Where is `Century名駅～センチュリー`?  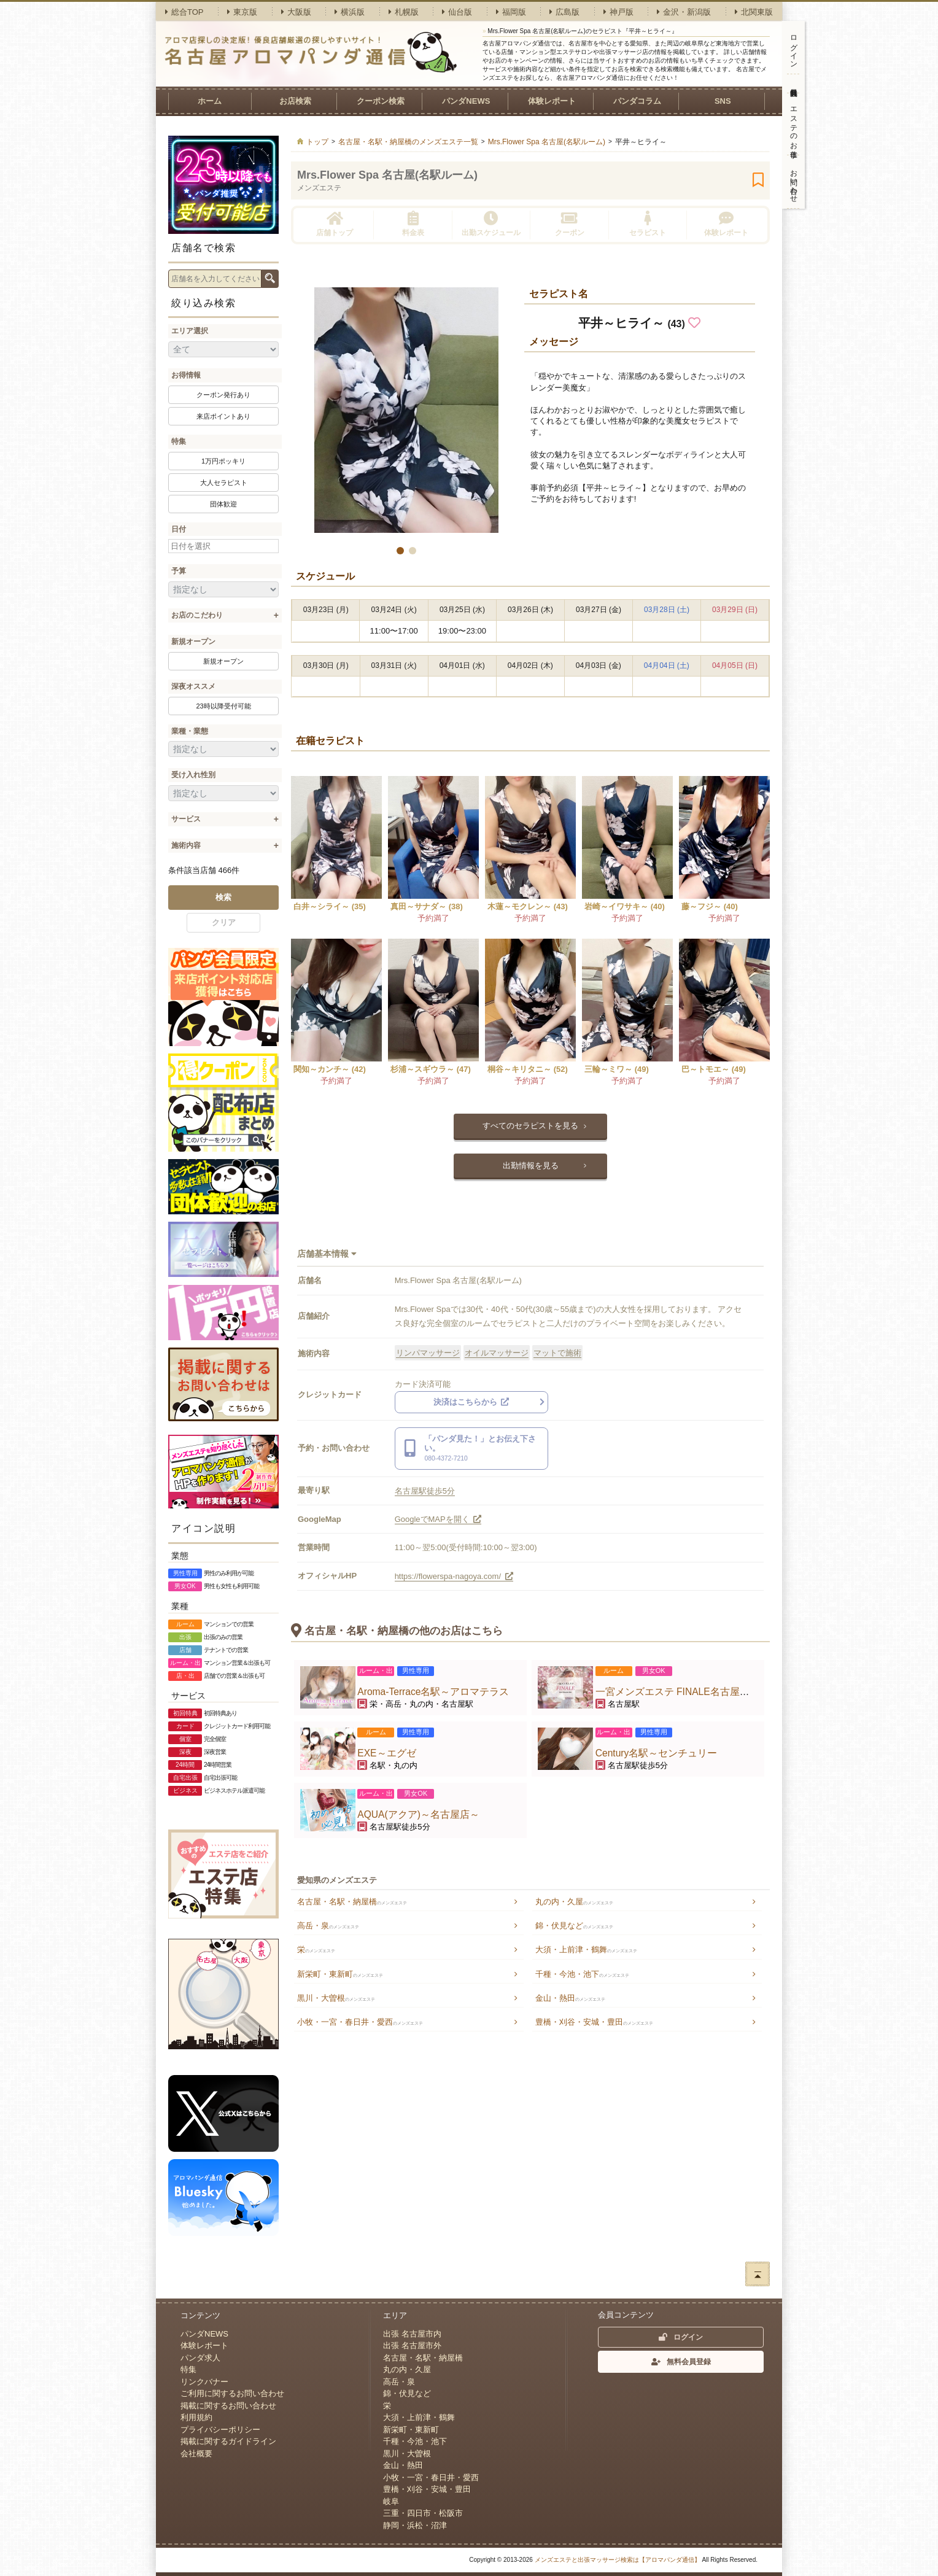
Century名駅～センチュリー is located at coordinates (656, 1753).